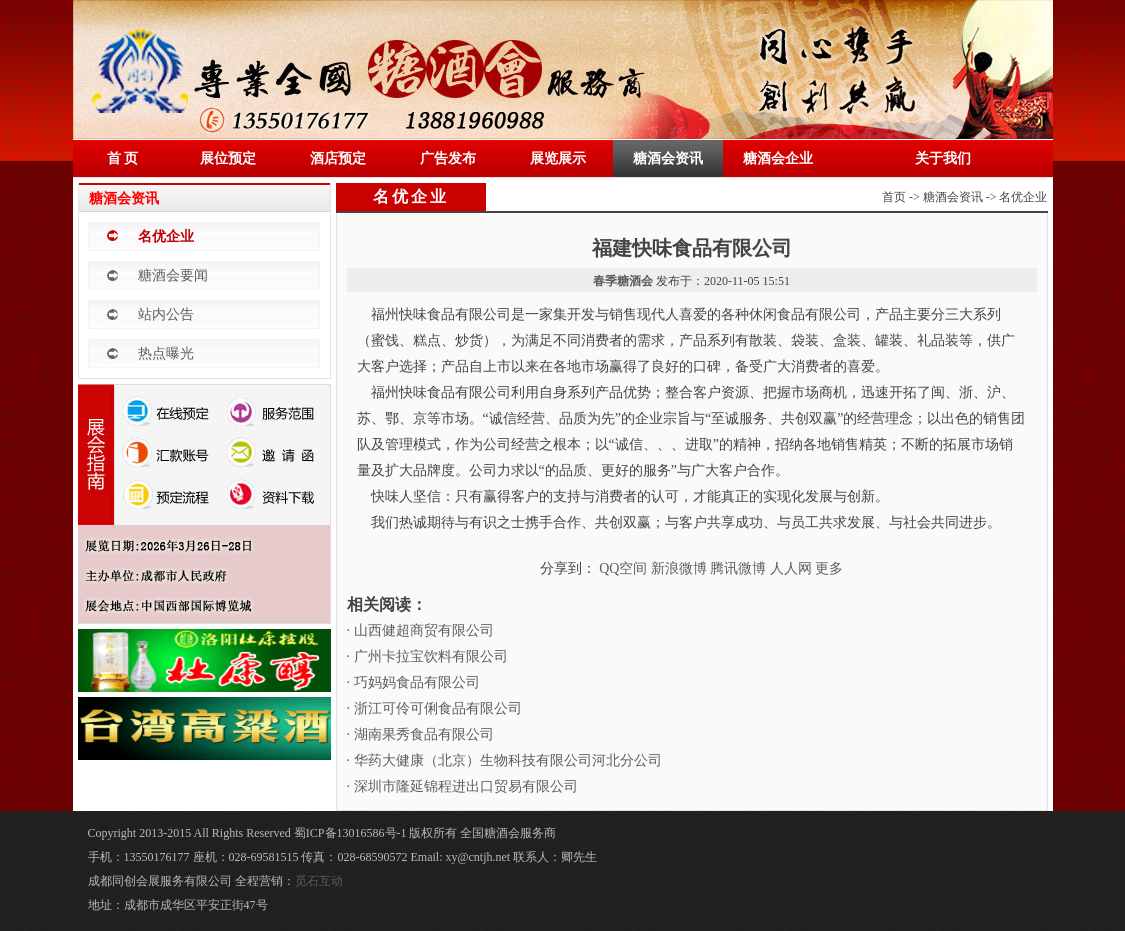  Describe the element at coordinates (778, 158) in the screenshot. I see `糖酒会企业` at that location.